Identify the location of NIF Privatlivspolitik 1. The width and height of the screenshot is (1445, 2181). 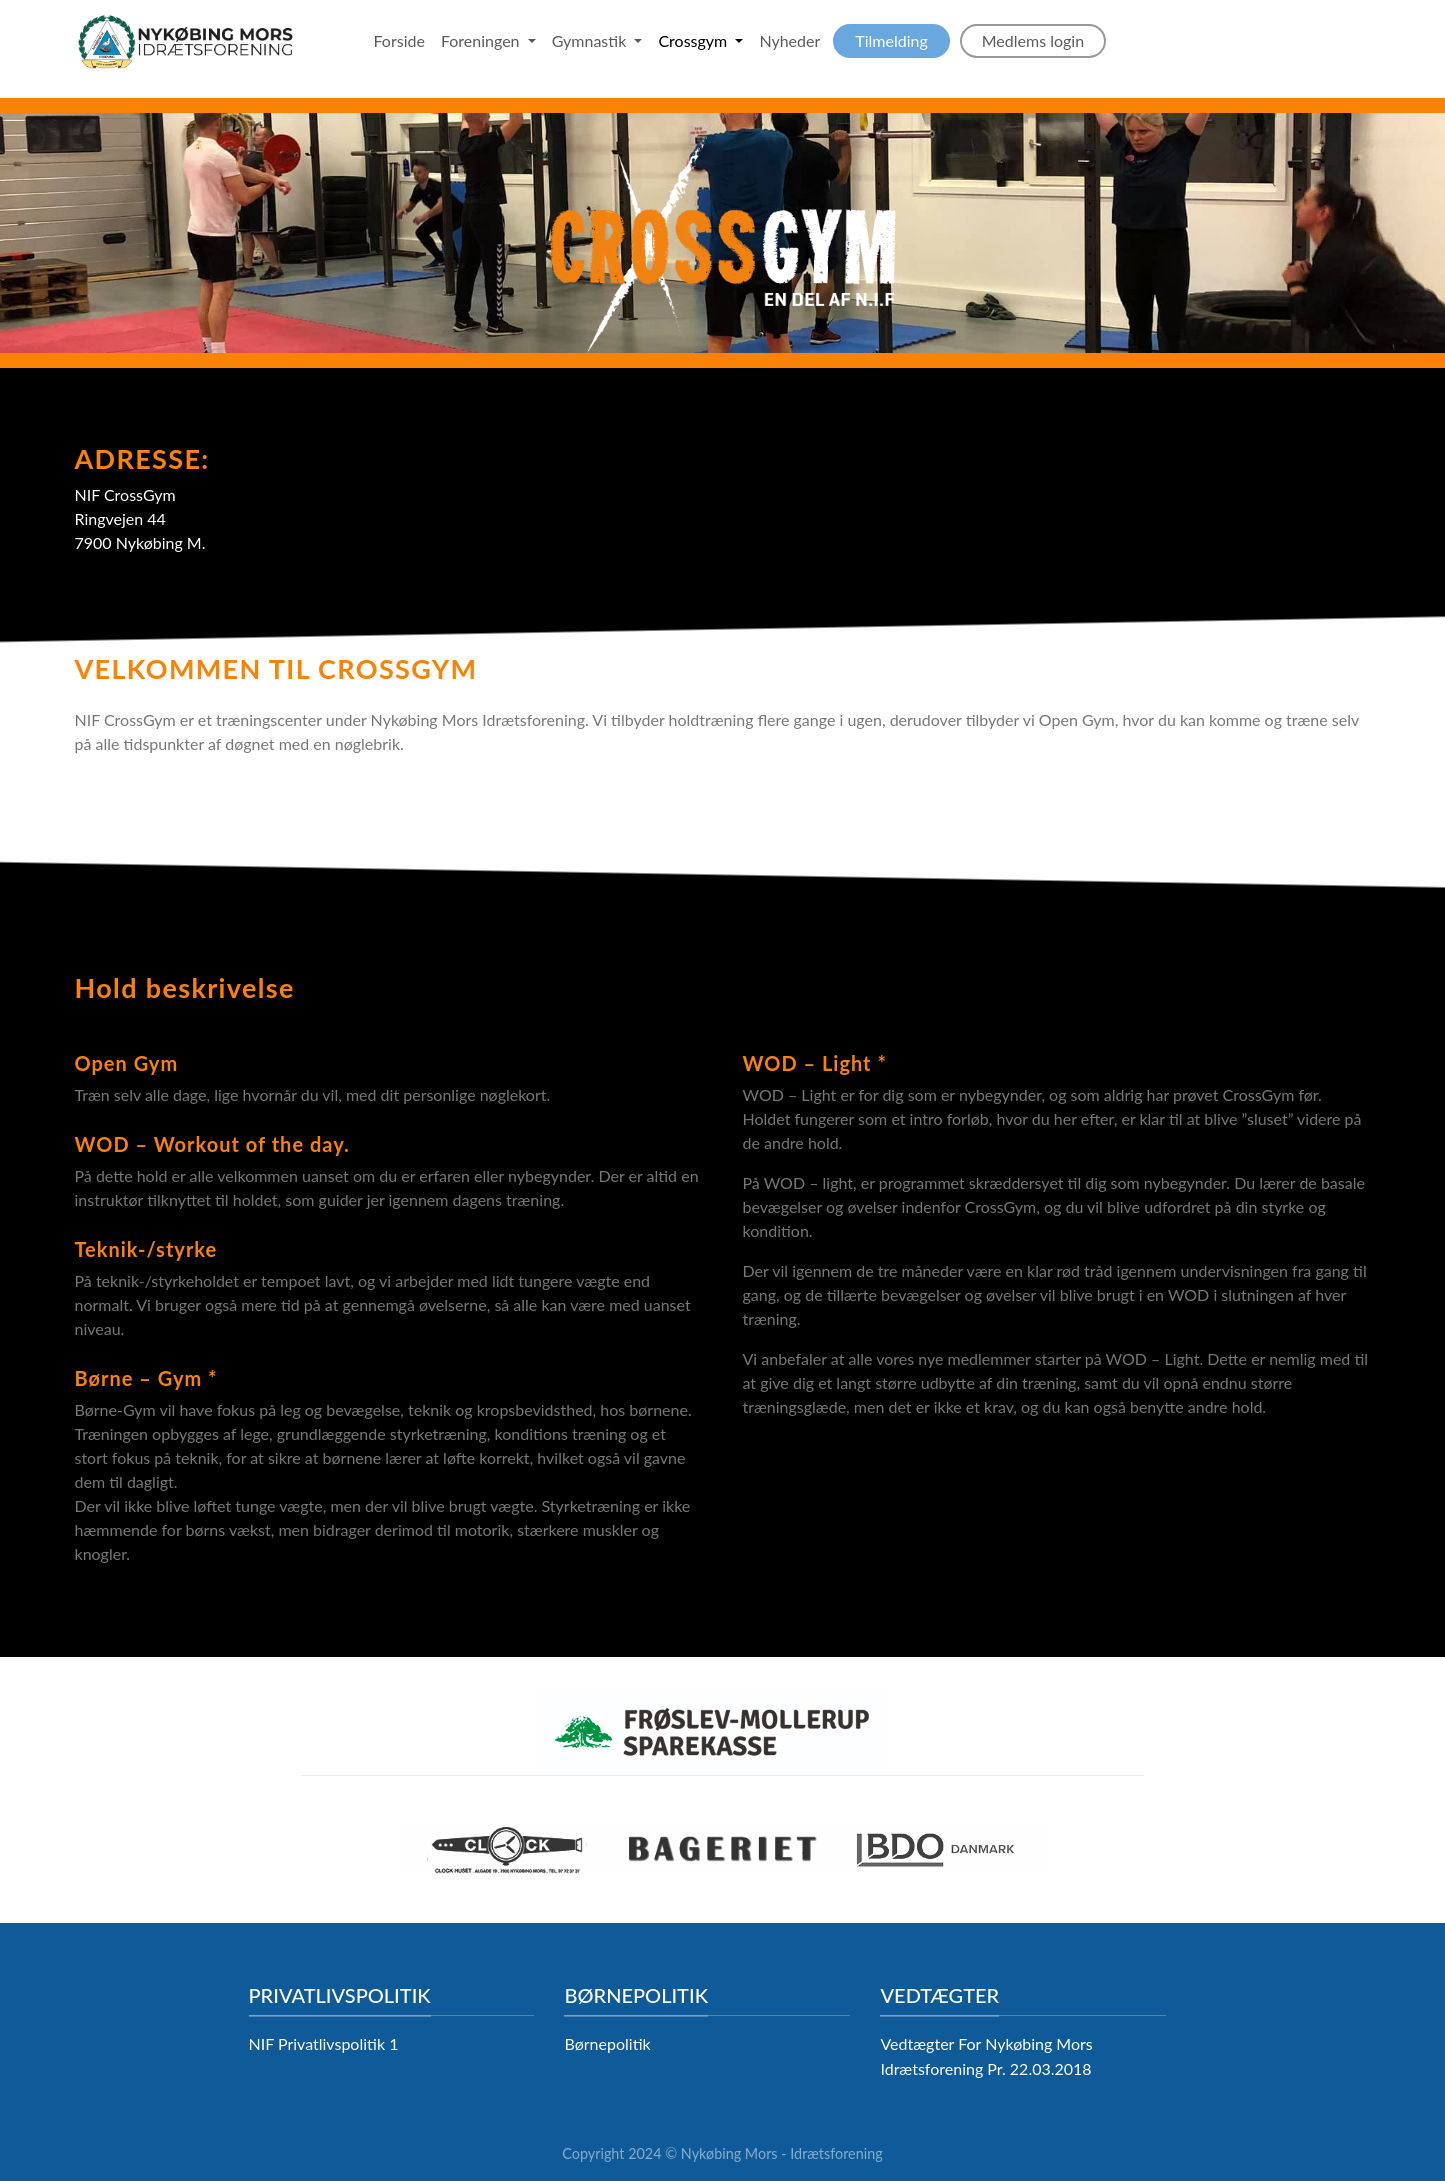
(324, 2043).